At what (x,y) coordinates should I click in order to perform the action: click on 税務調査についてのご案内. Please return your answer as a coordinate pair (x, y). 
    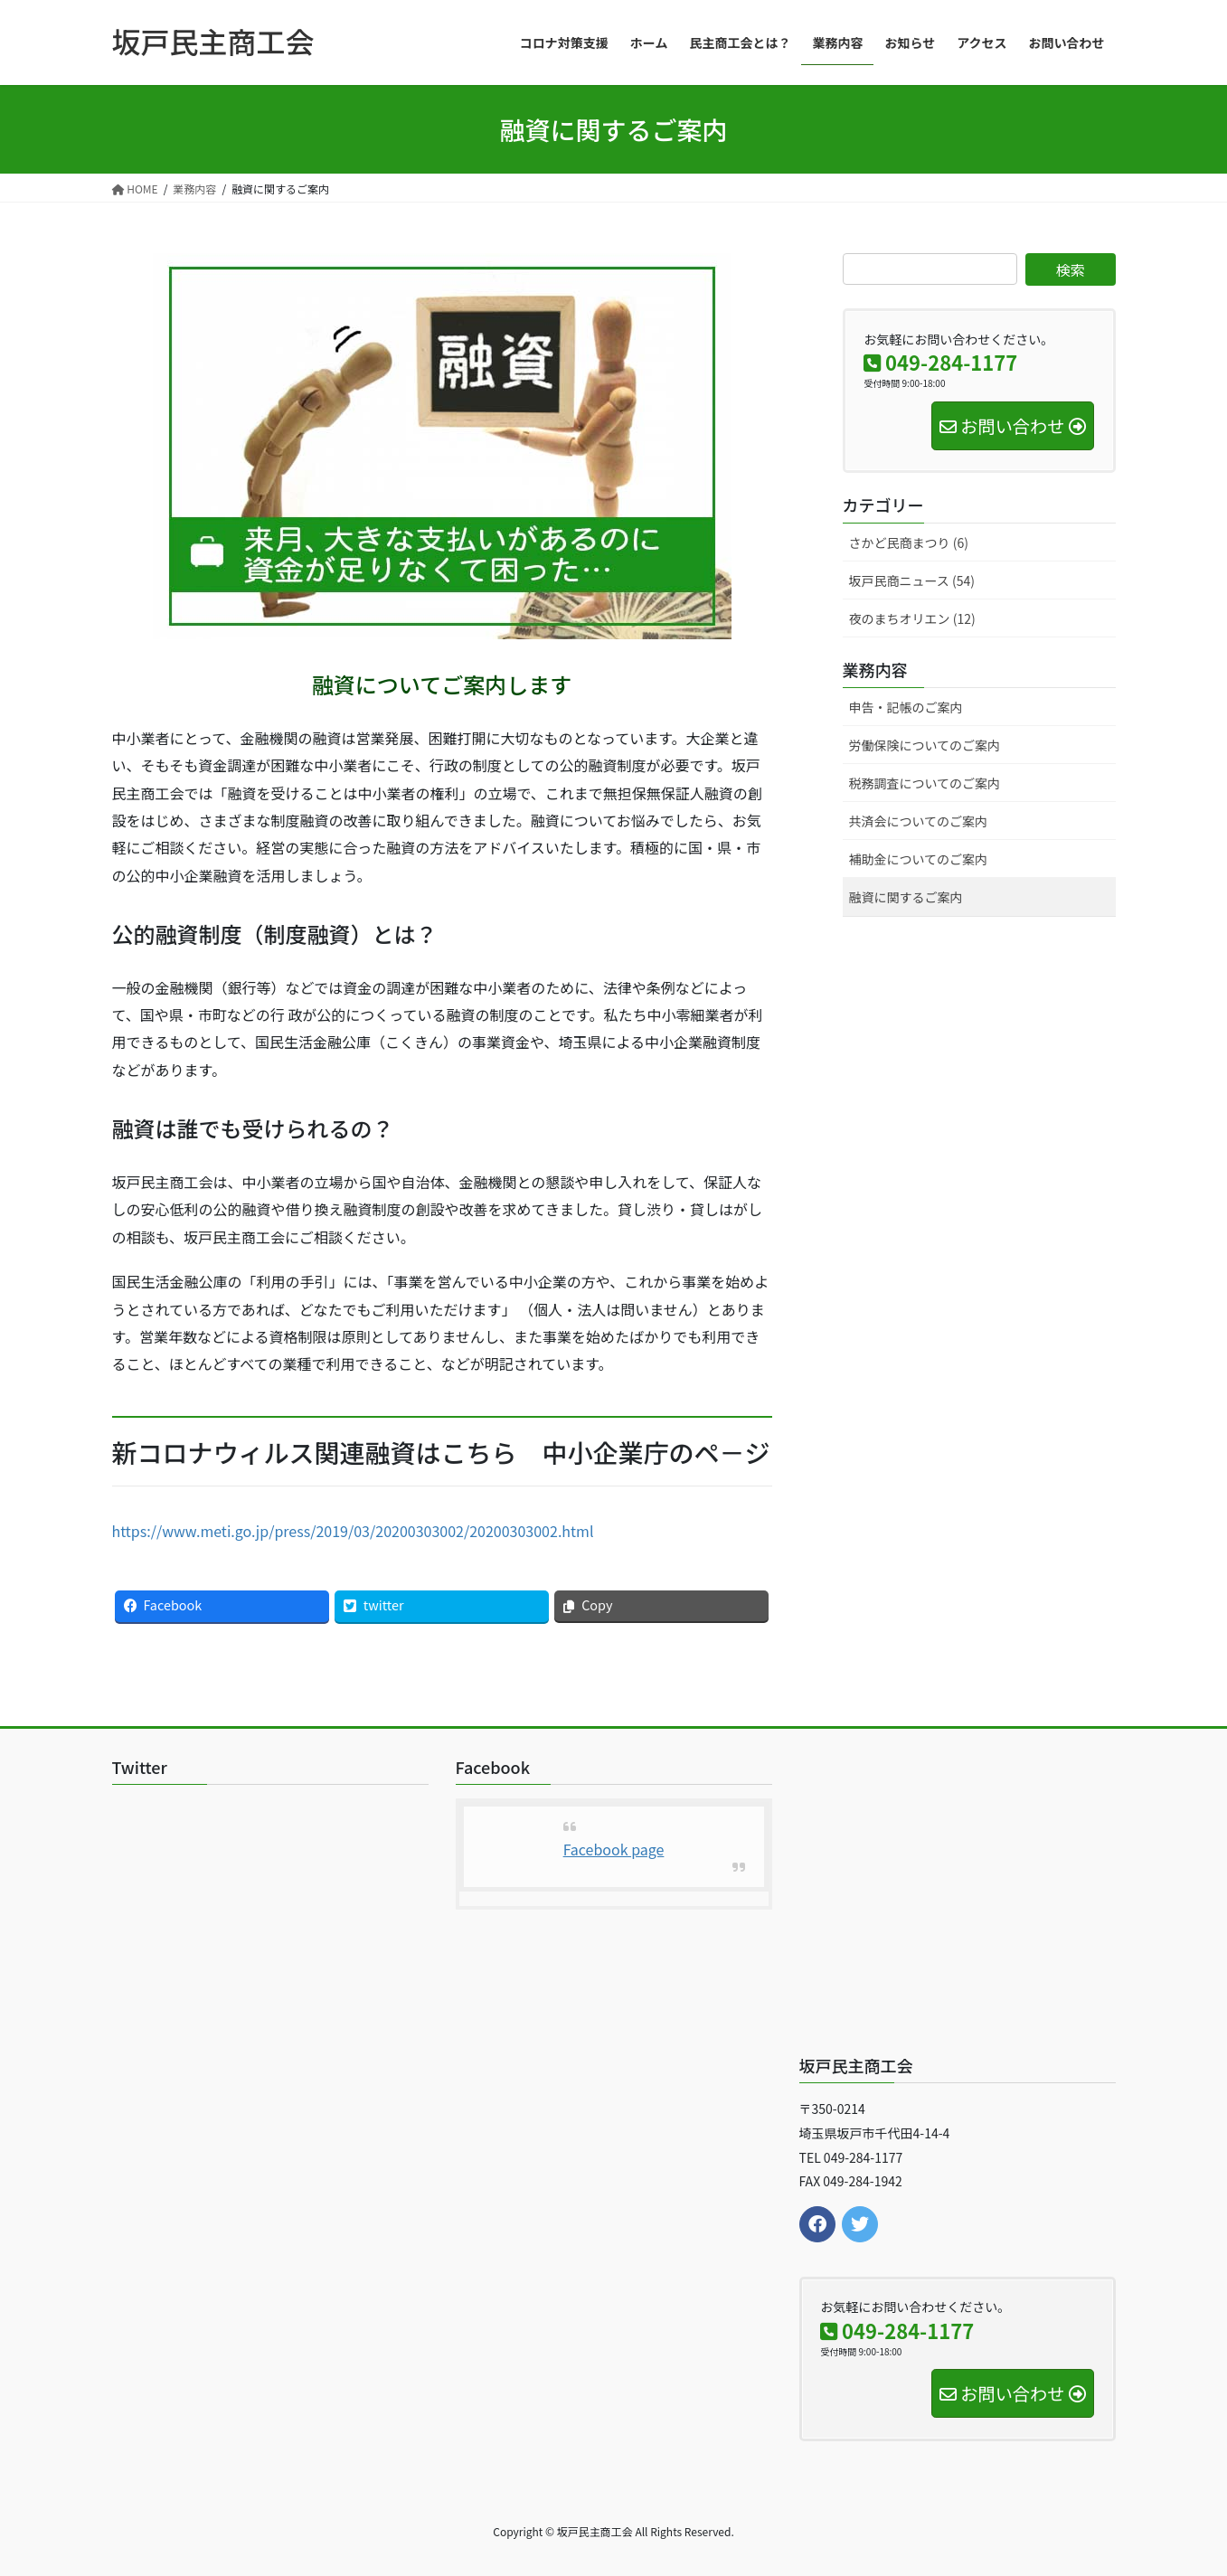
    Looking at the image, I should click on (925, 783).